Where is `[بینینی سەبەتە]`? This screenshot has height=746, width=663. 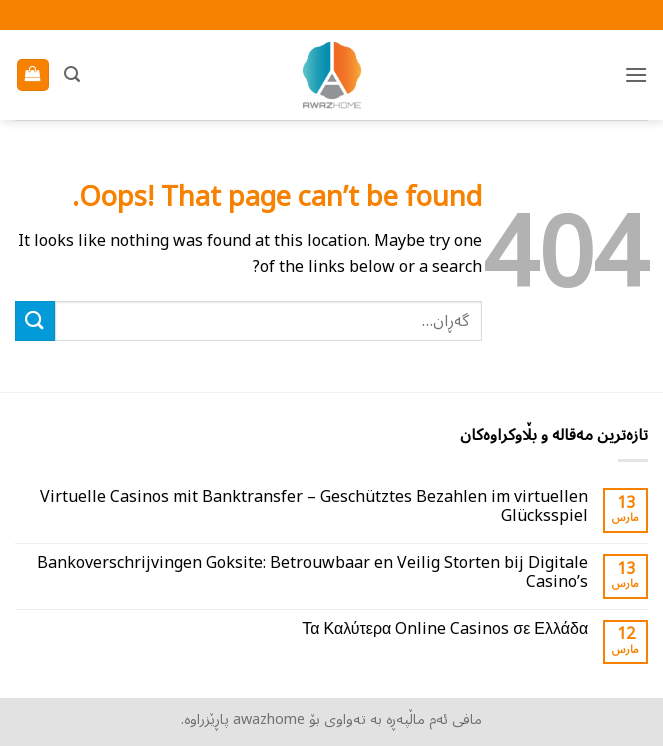
[بینینی سەبەتە] is located at coordinates (33, 75).